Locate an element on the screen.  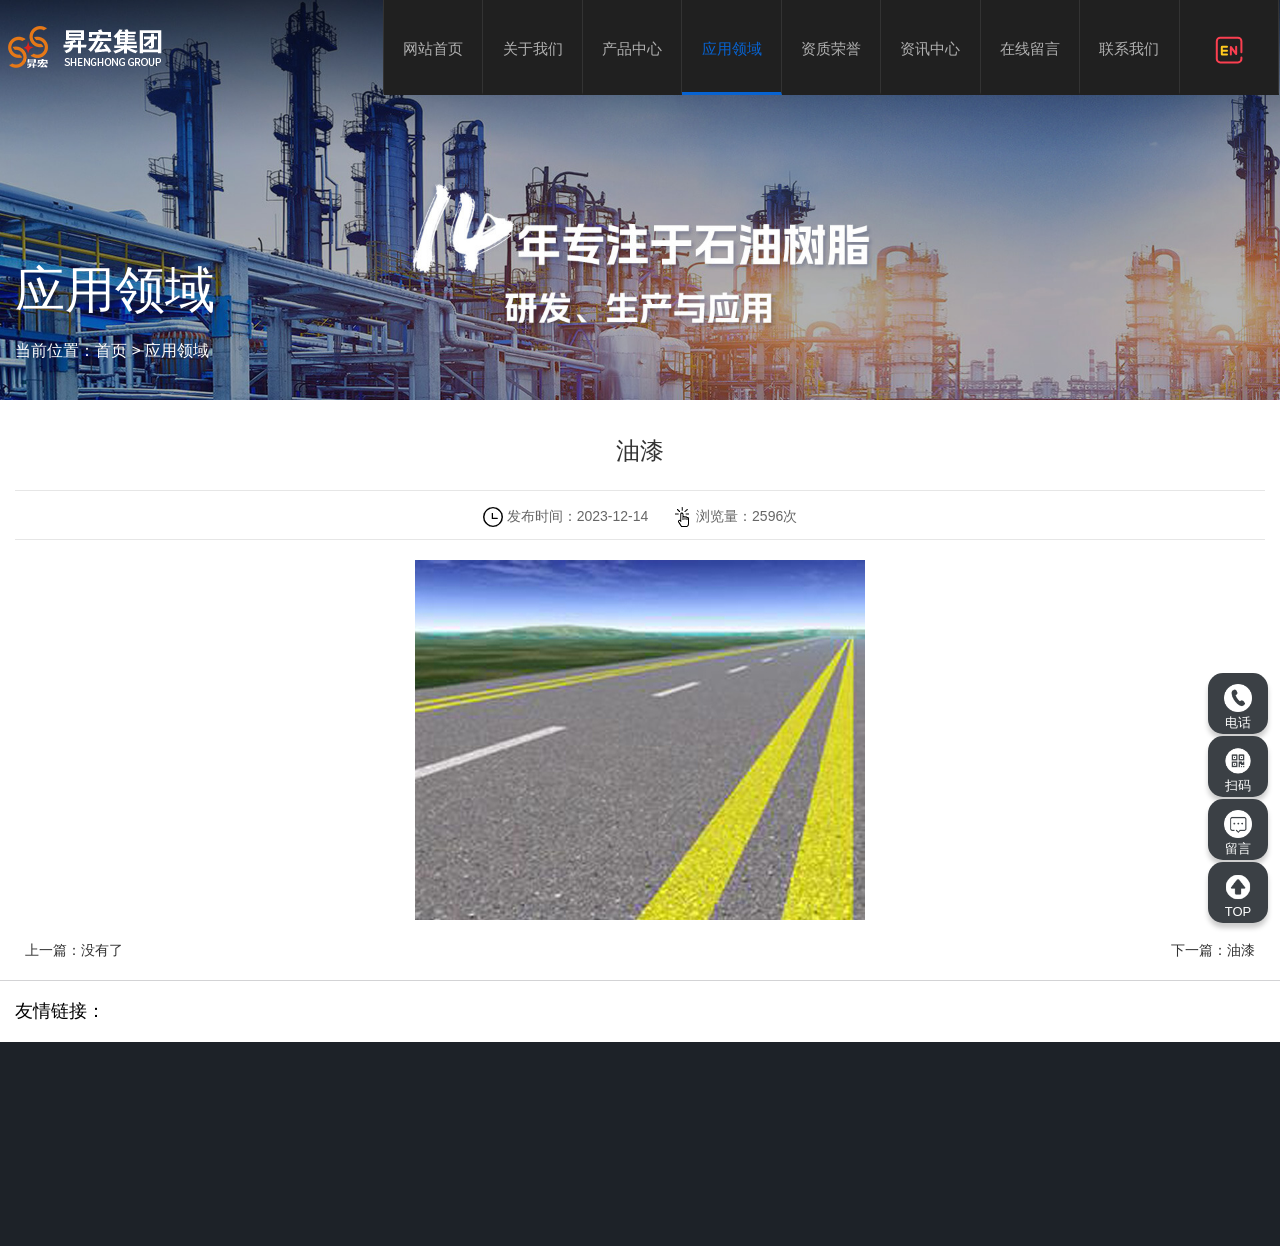
油漆 is located at coordinates (1241, 950).